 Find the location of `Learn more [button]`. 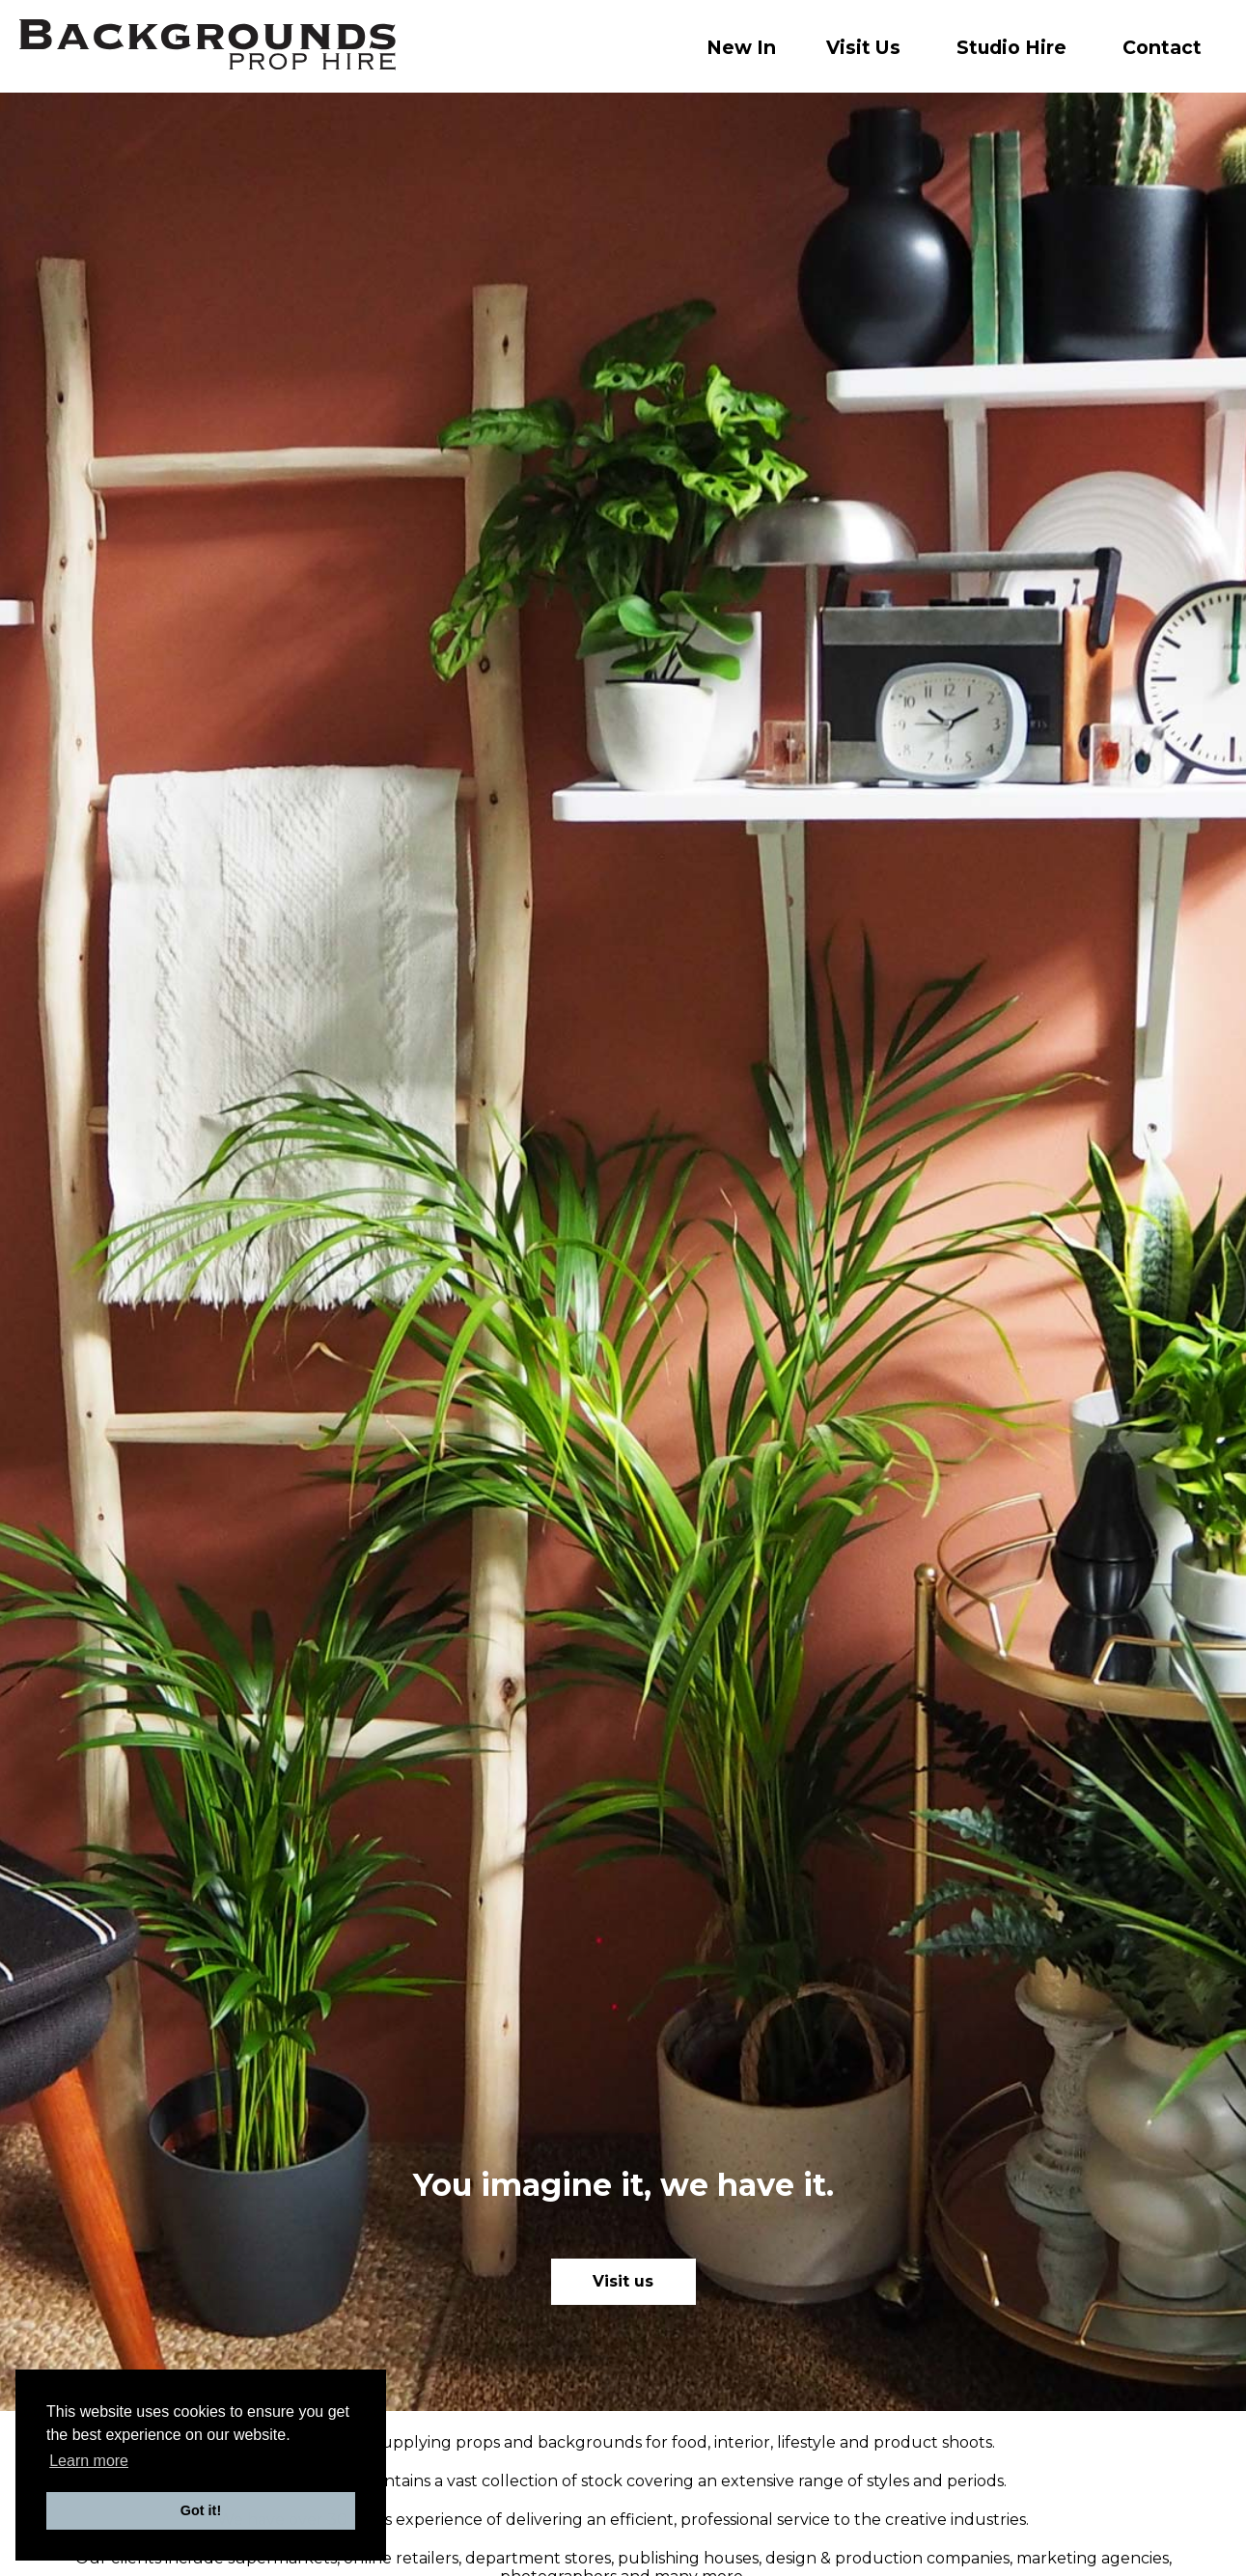

Learn more [button] is located at coordinates (88, 2461).